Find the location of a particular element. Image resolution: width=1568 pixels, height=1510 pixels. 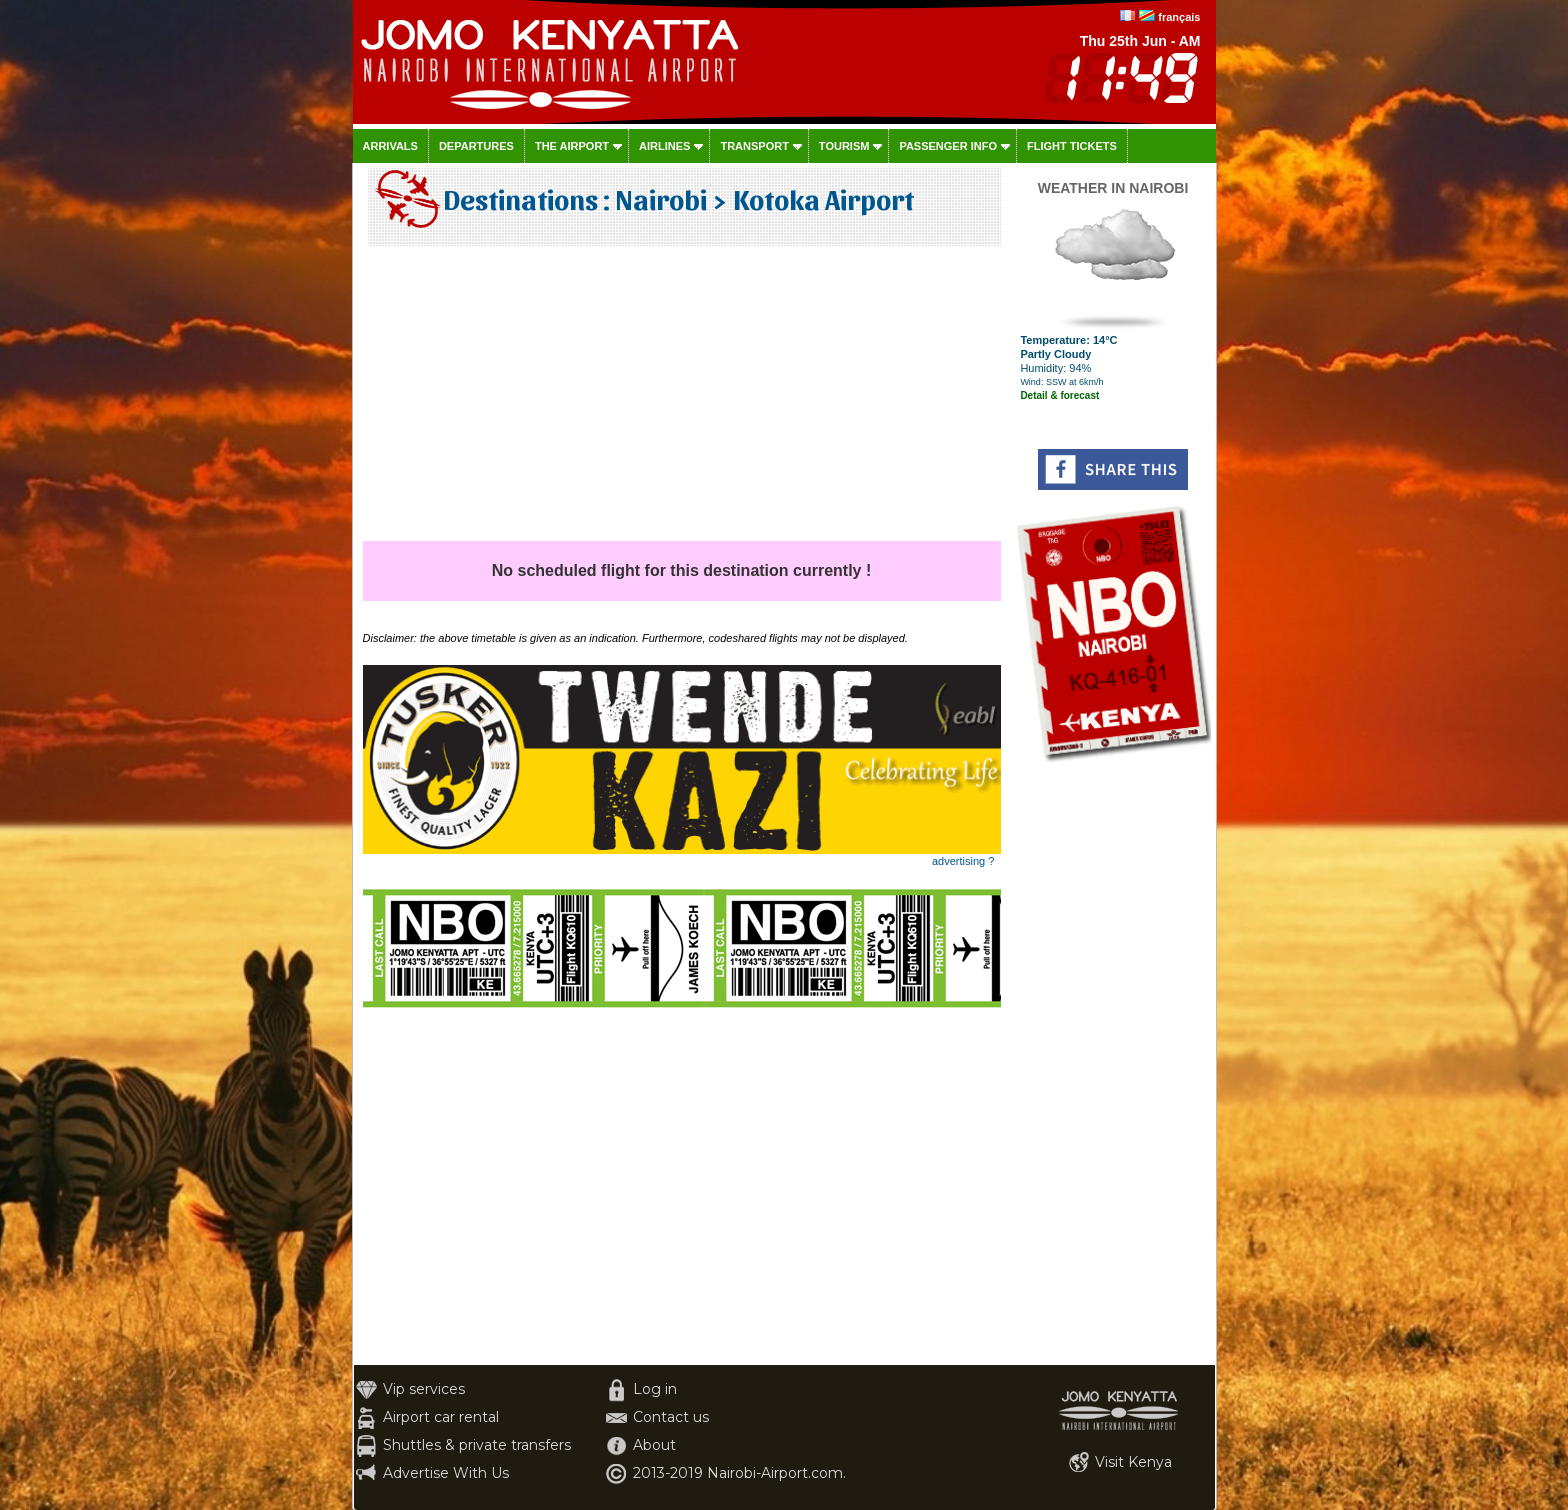

The airport is located at coordinates (572, 146).